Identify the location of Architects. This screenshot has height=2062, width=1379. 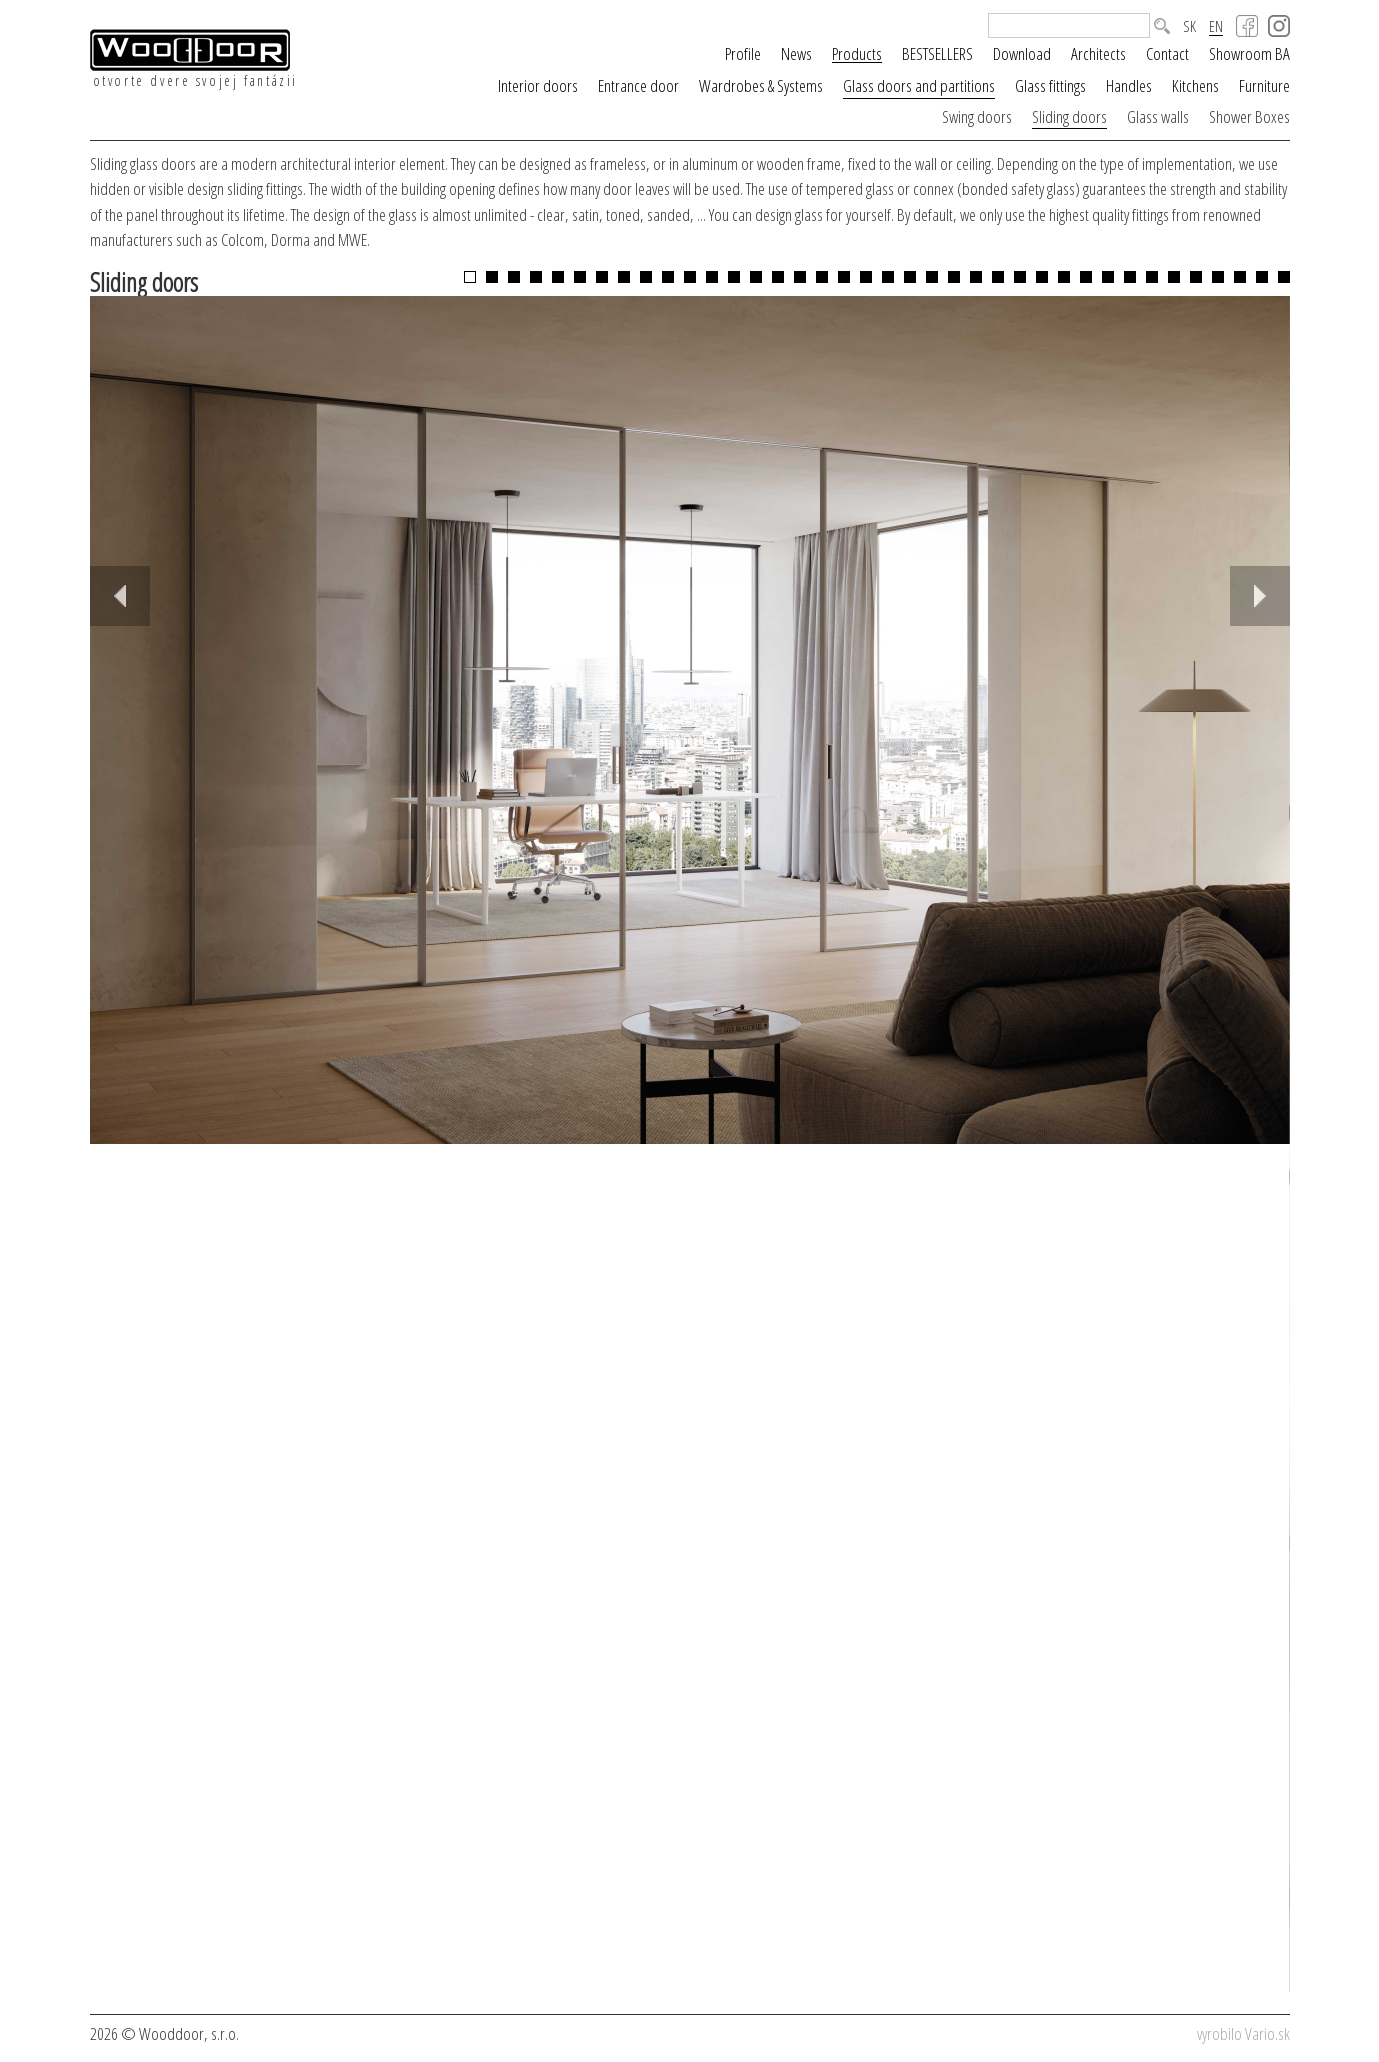
(1098, 53).